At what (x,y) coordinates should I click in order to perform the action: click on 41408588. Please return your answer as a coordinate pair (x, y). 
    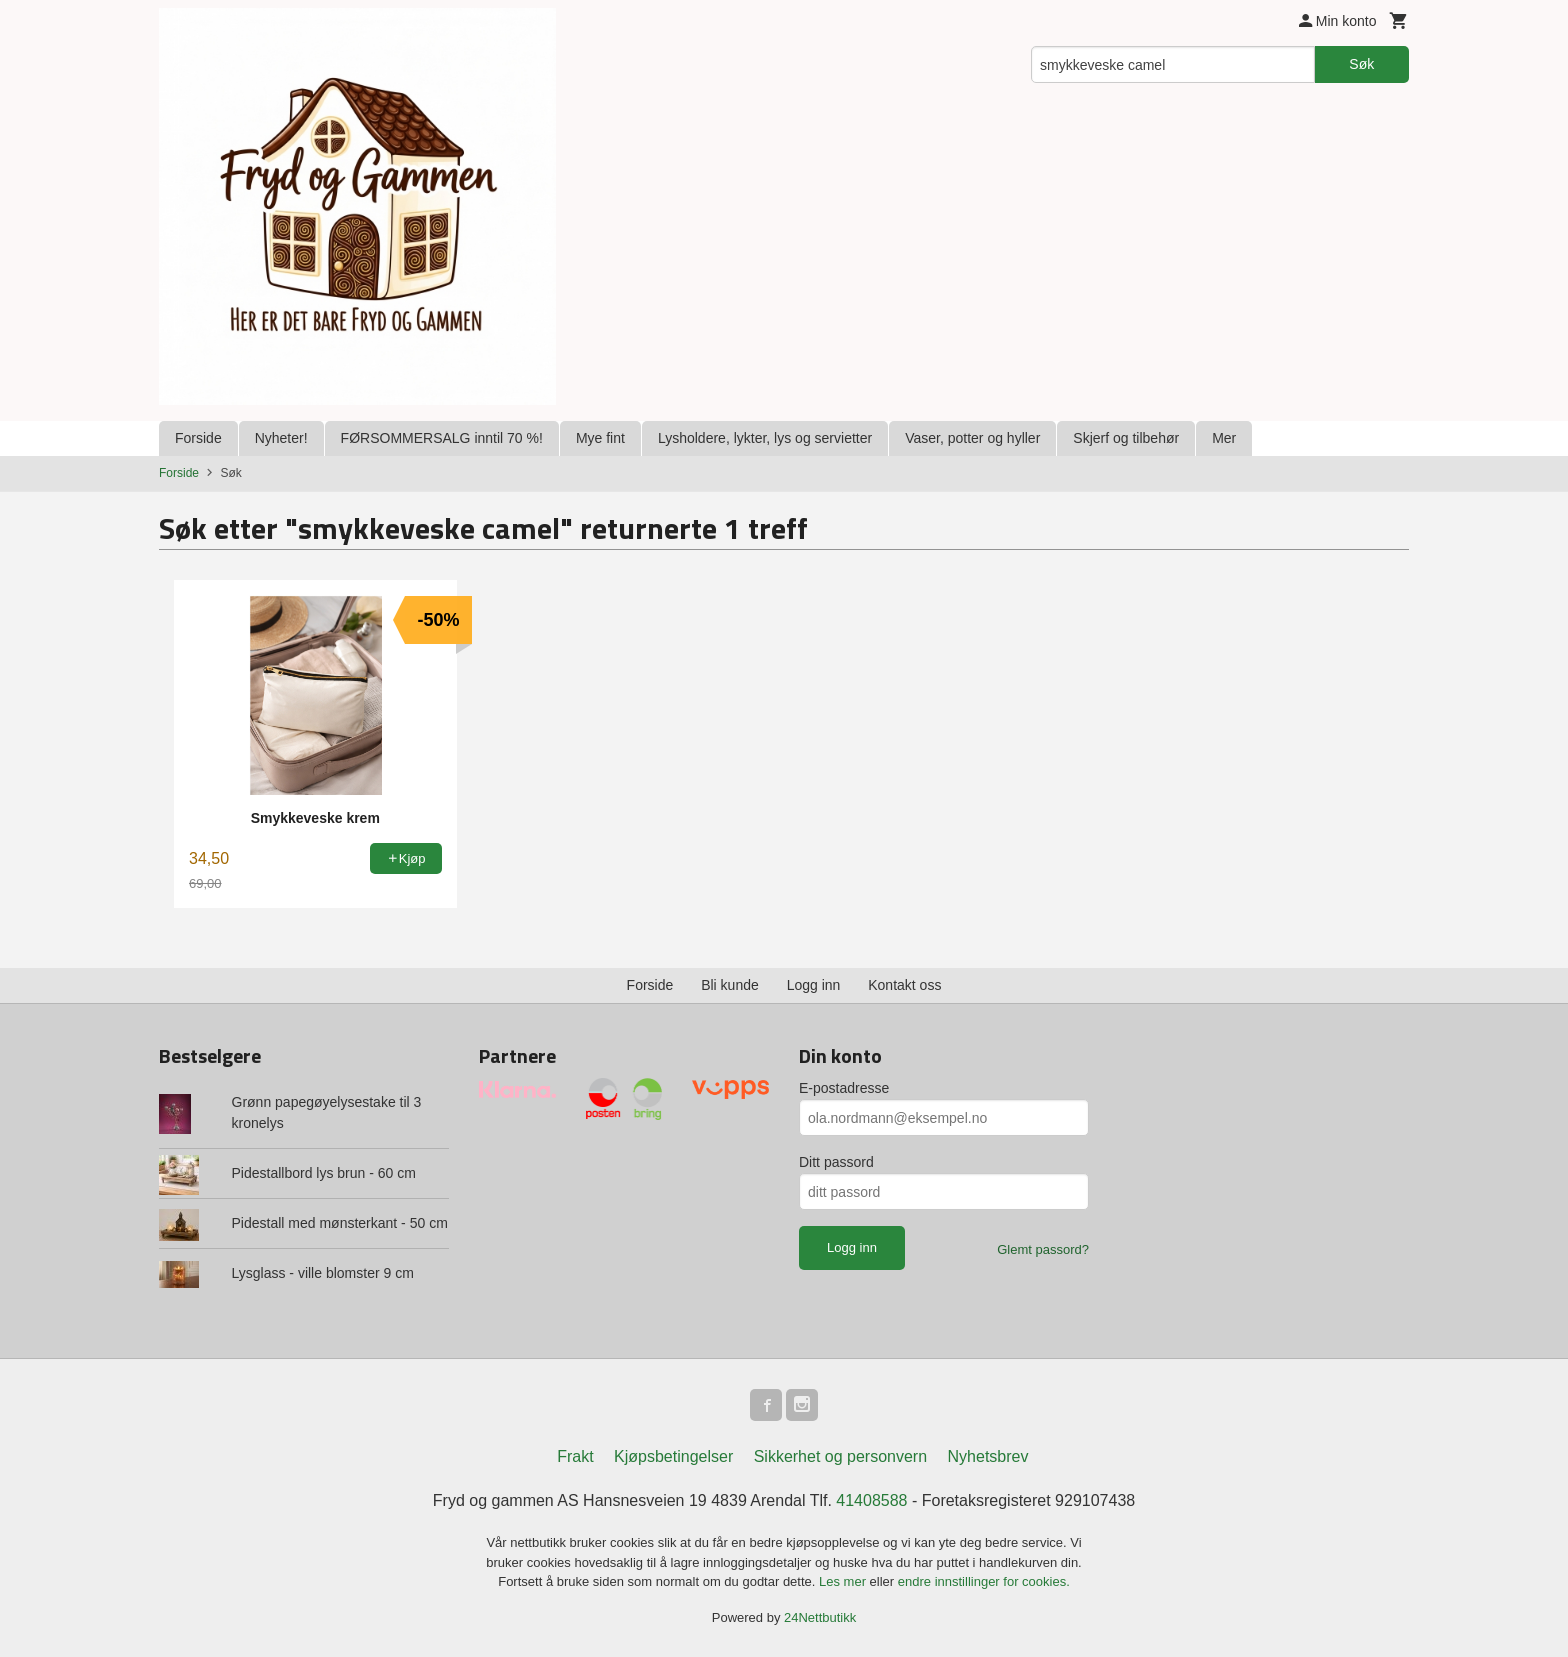
    Looking at the image, I should click on (871, 1500).